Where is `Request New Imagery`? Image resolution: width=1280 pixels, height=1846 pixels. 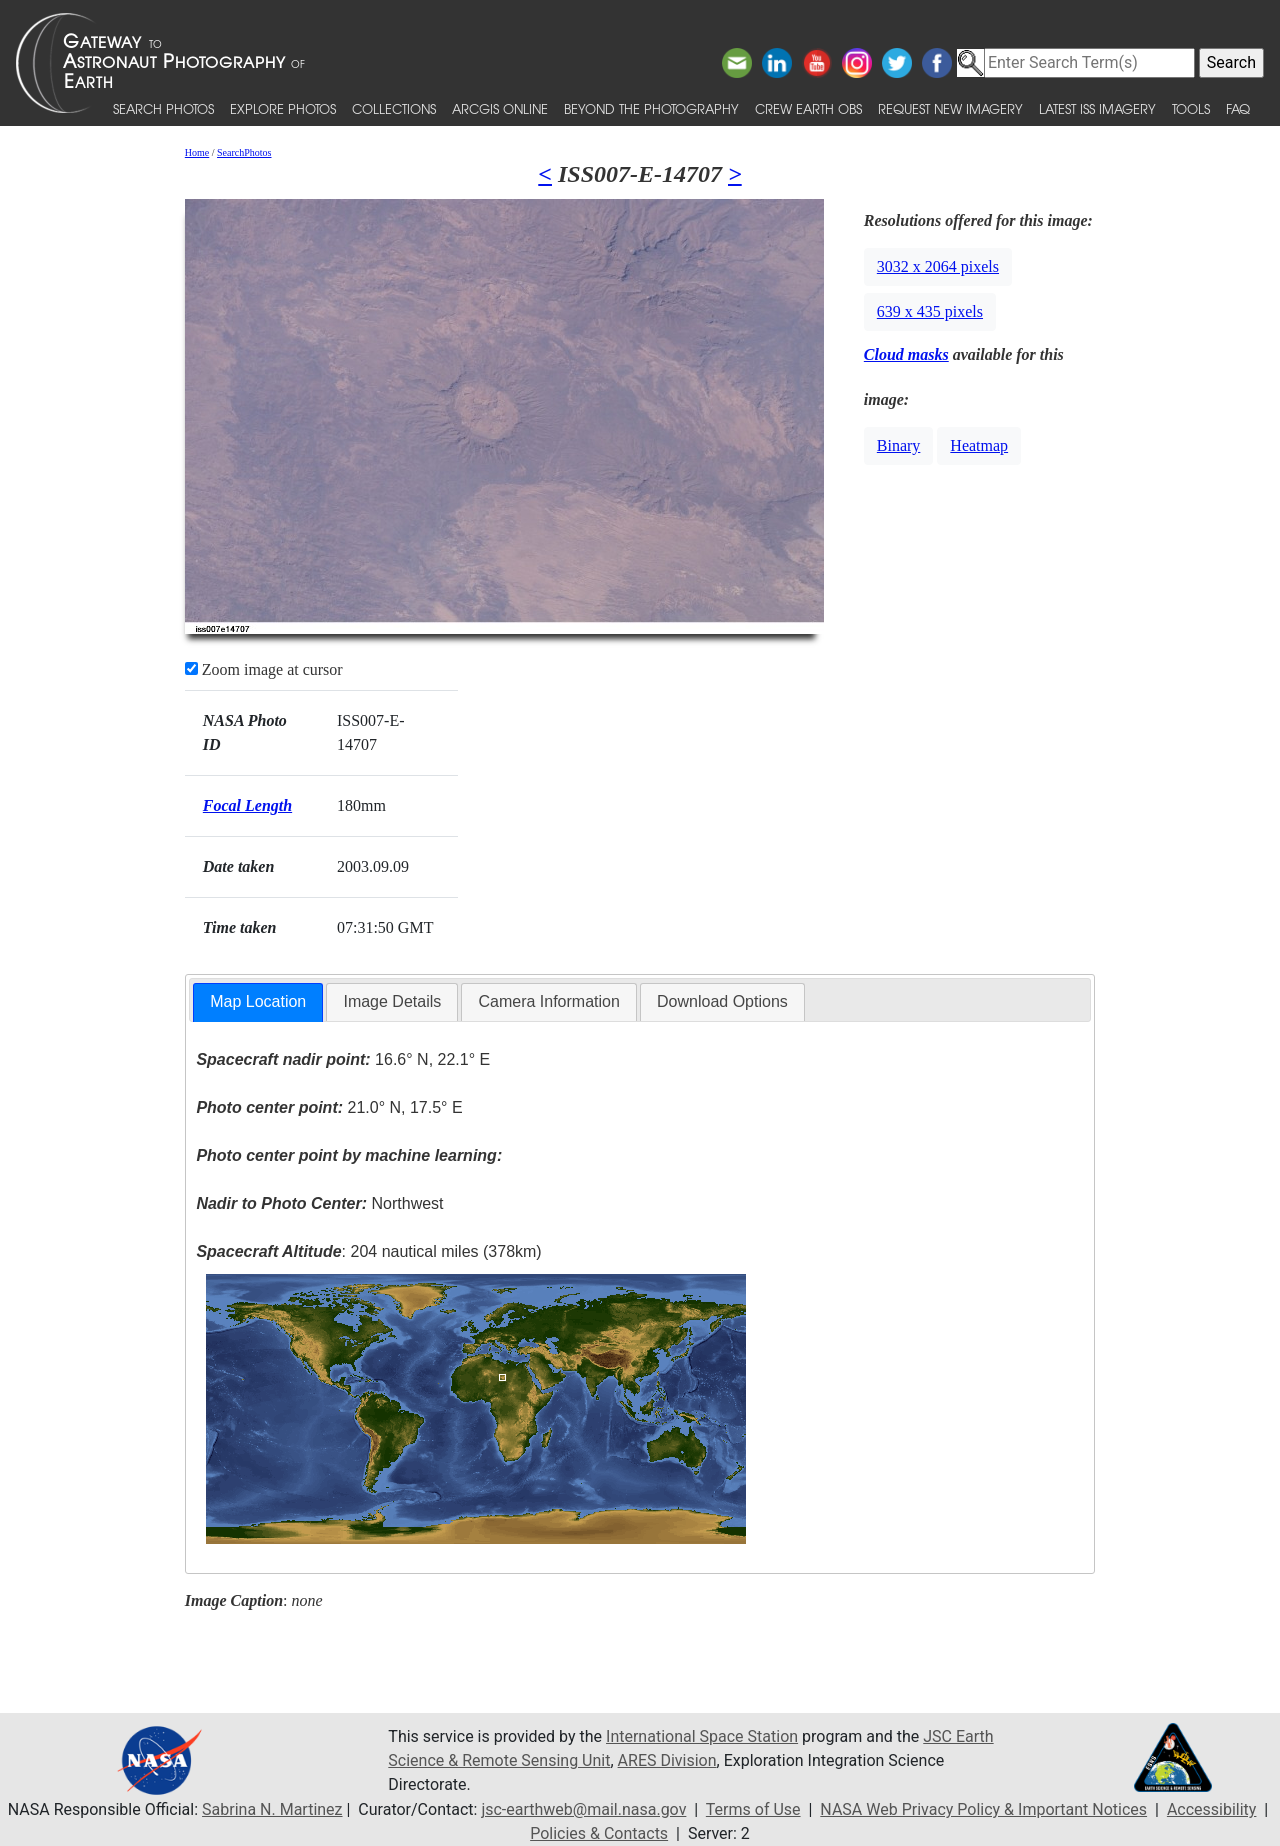
Request New Imagery is located at coordinates (950, 108).